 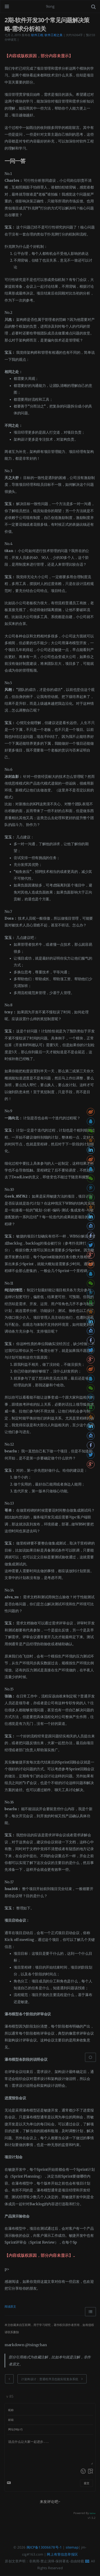 I want to click on 9ong, so click(x=50, y=6).